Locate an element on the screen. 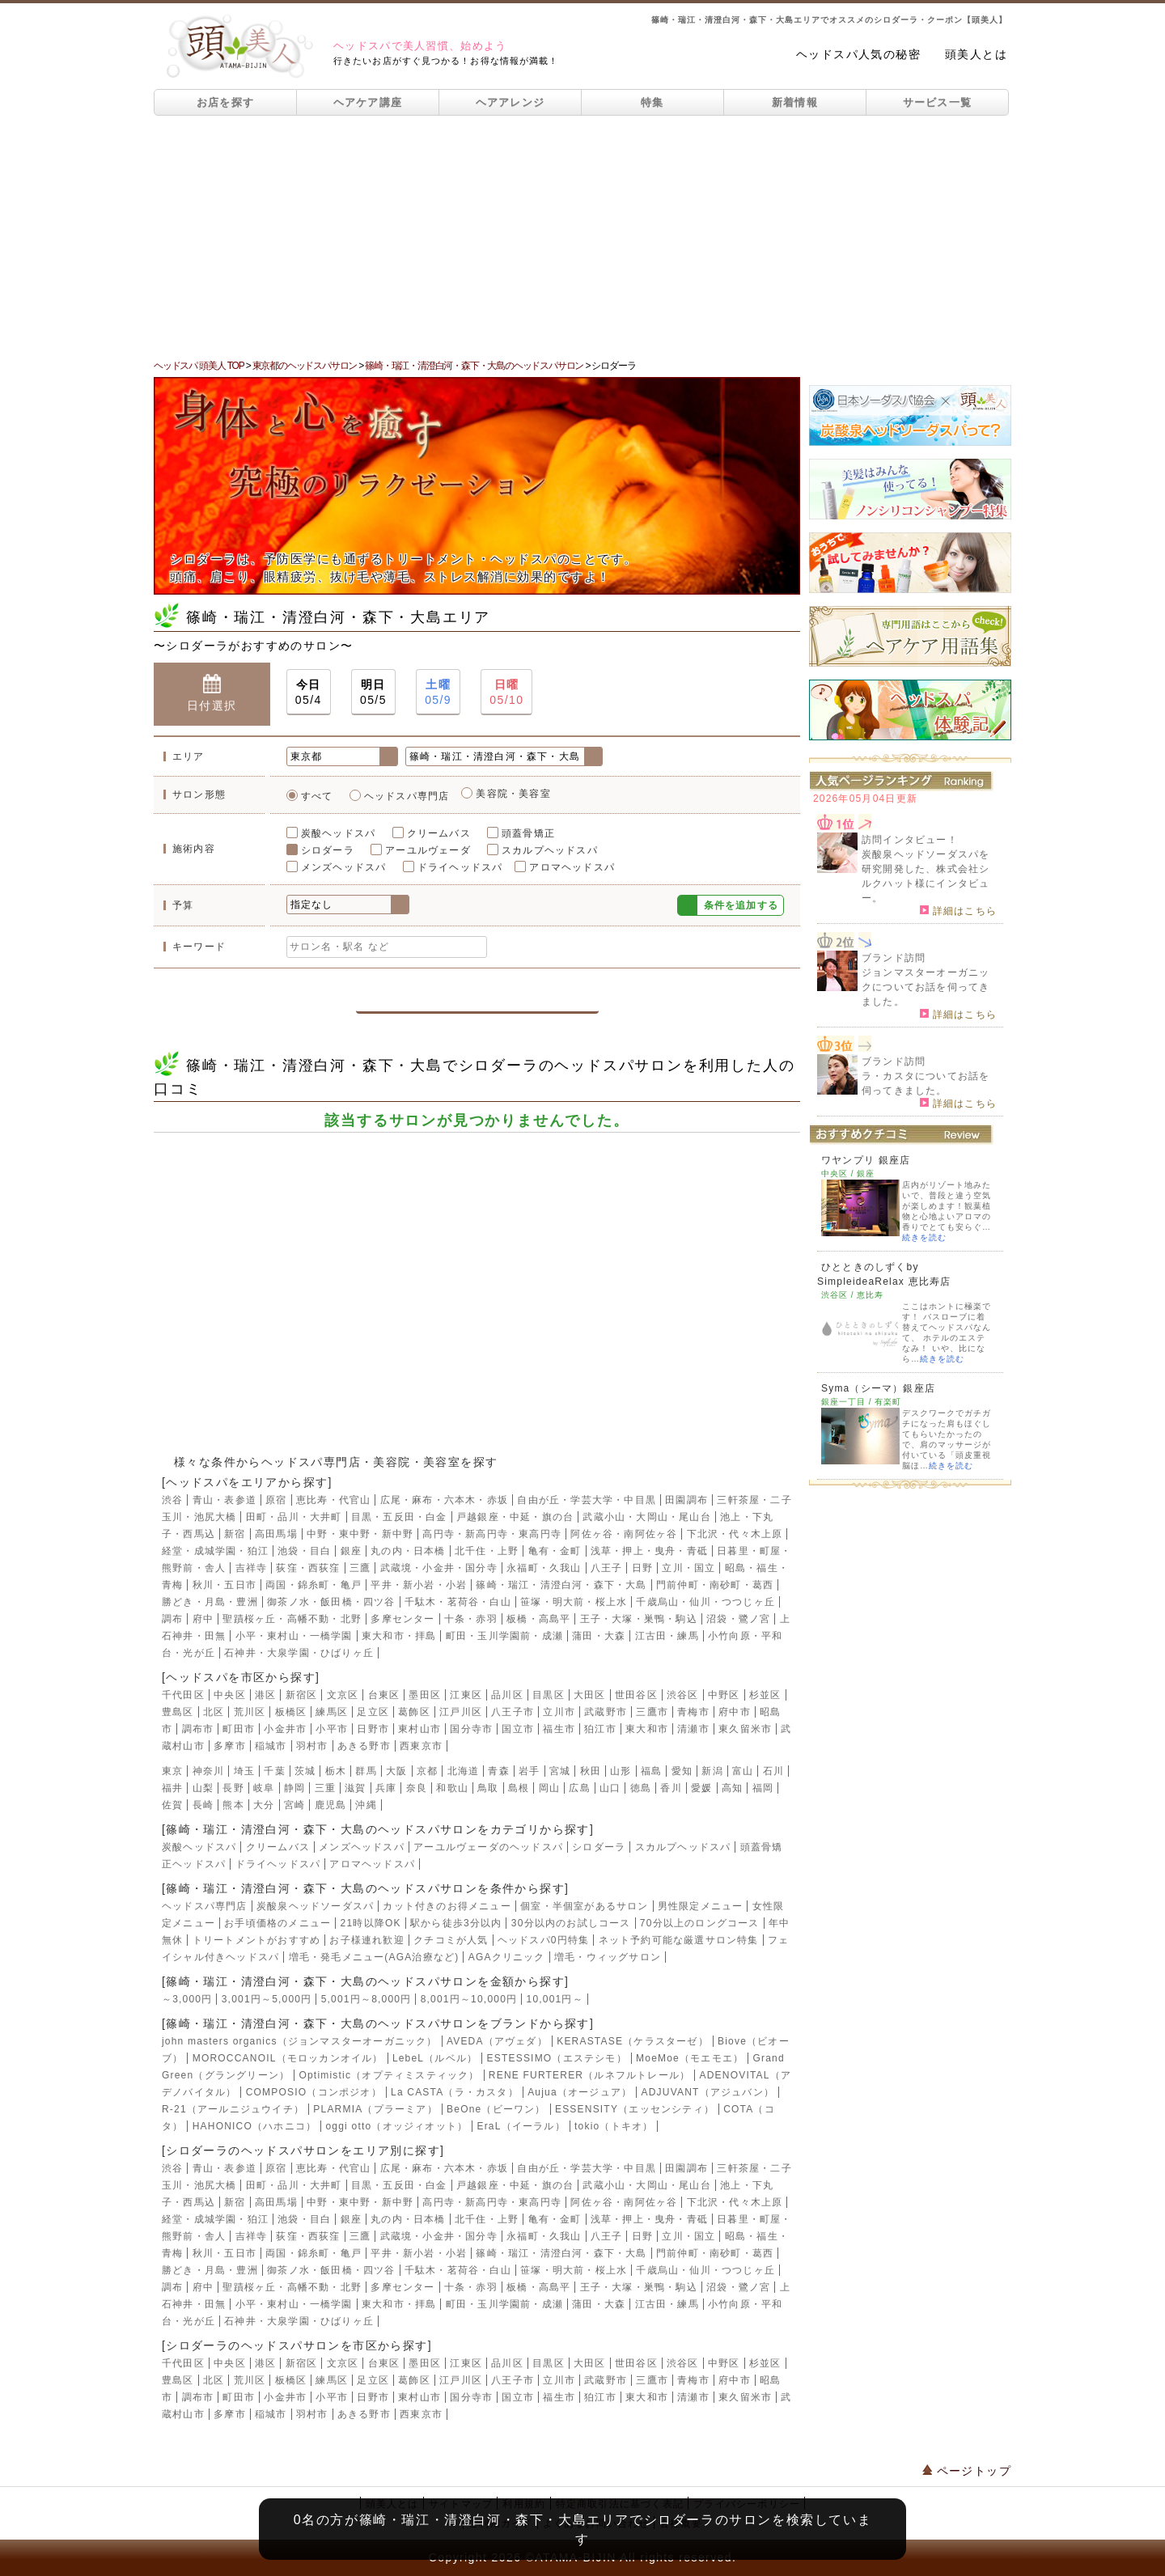 This screenshot has width=1165, height=2576. 東大和市・拝島 is located at coordinates (399, 1636).